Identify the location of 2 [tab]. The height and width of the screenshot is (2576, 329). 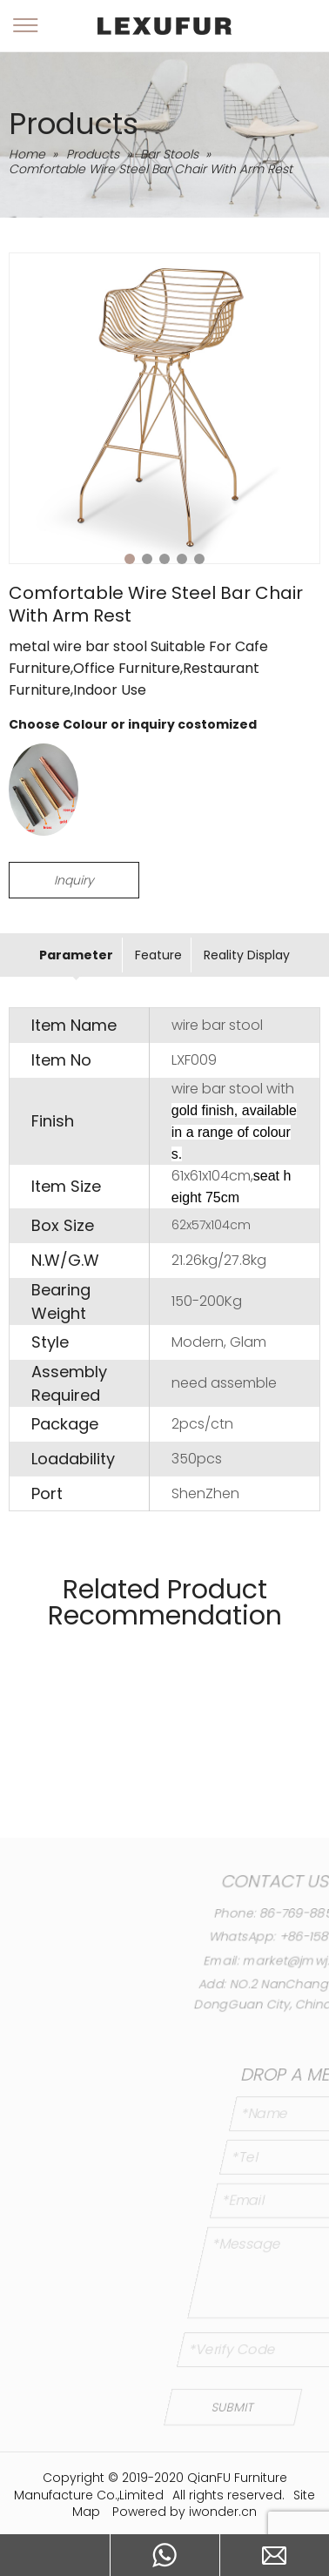
(147, 559).